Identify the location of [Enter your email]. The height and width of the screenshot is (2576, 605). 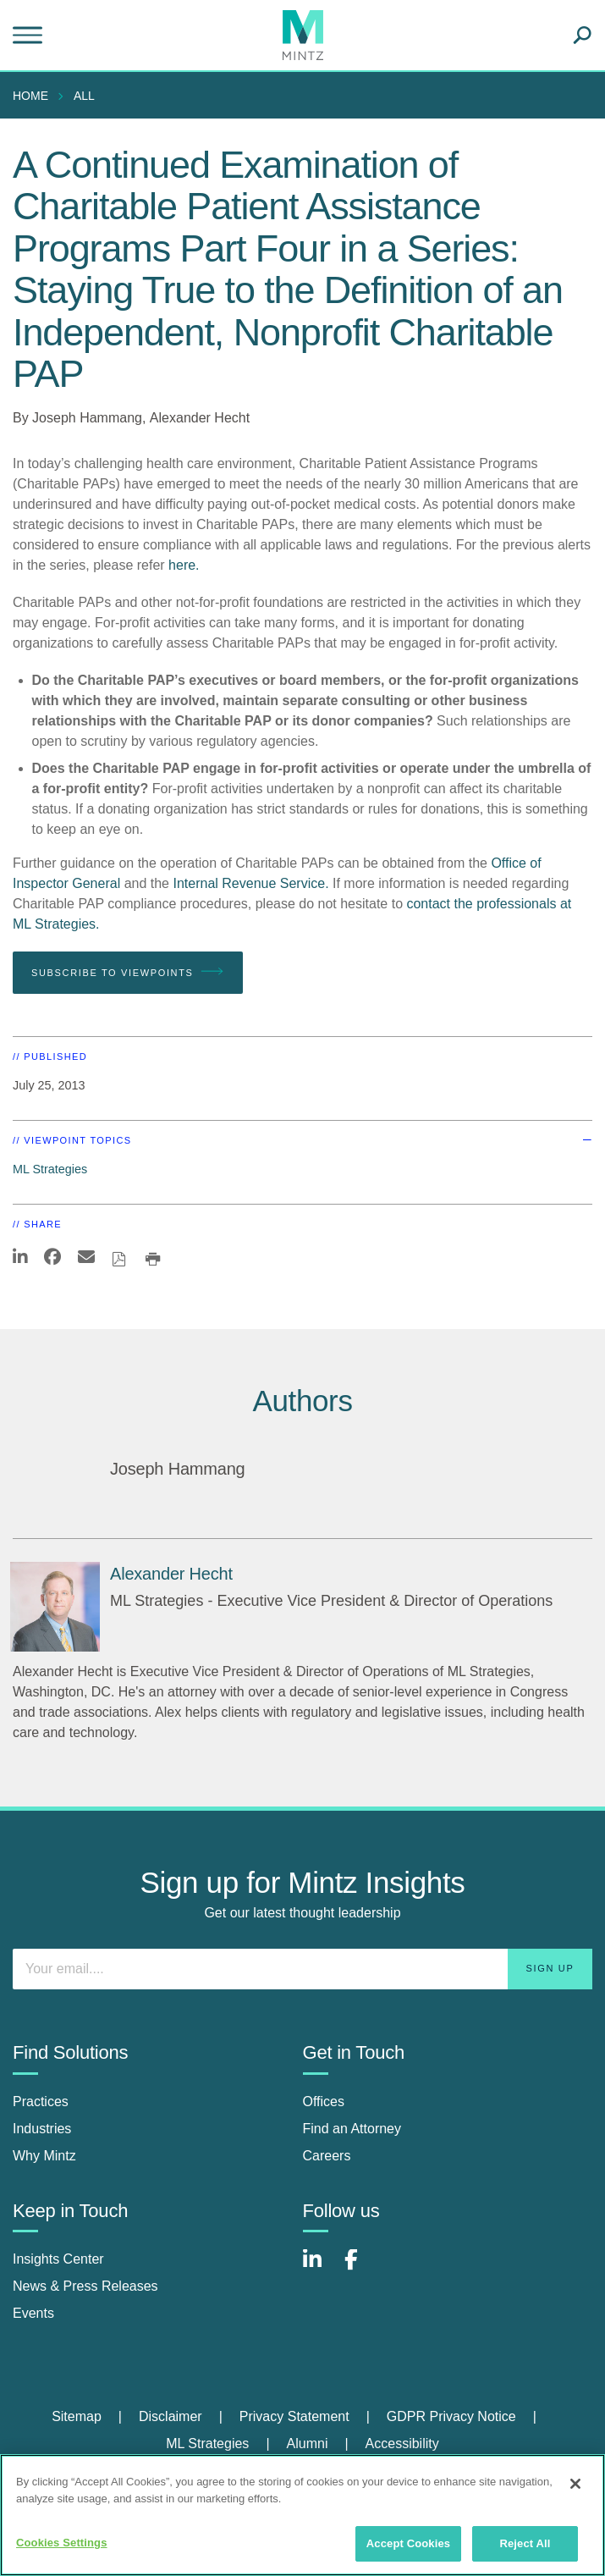
(302, 1969).